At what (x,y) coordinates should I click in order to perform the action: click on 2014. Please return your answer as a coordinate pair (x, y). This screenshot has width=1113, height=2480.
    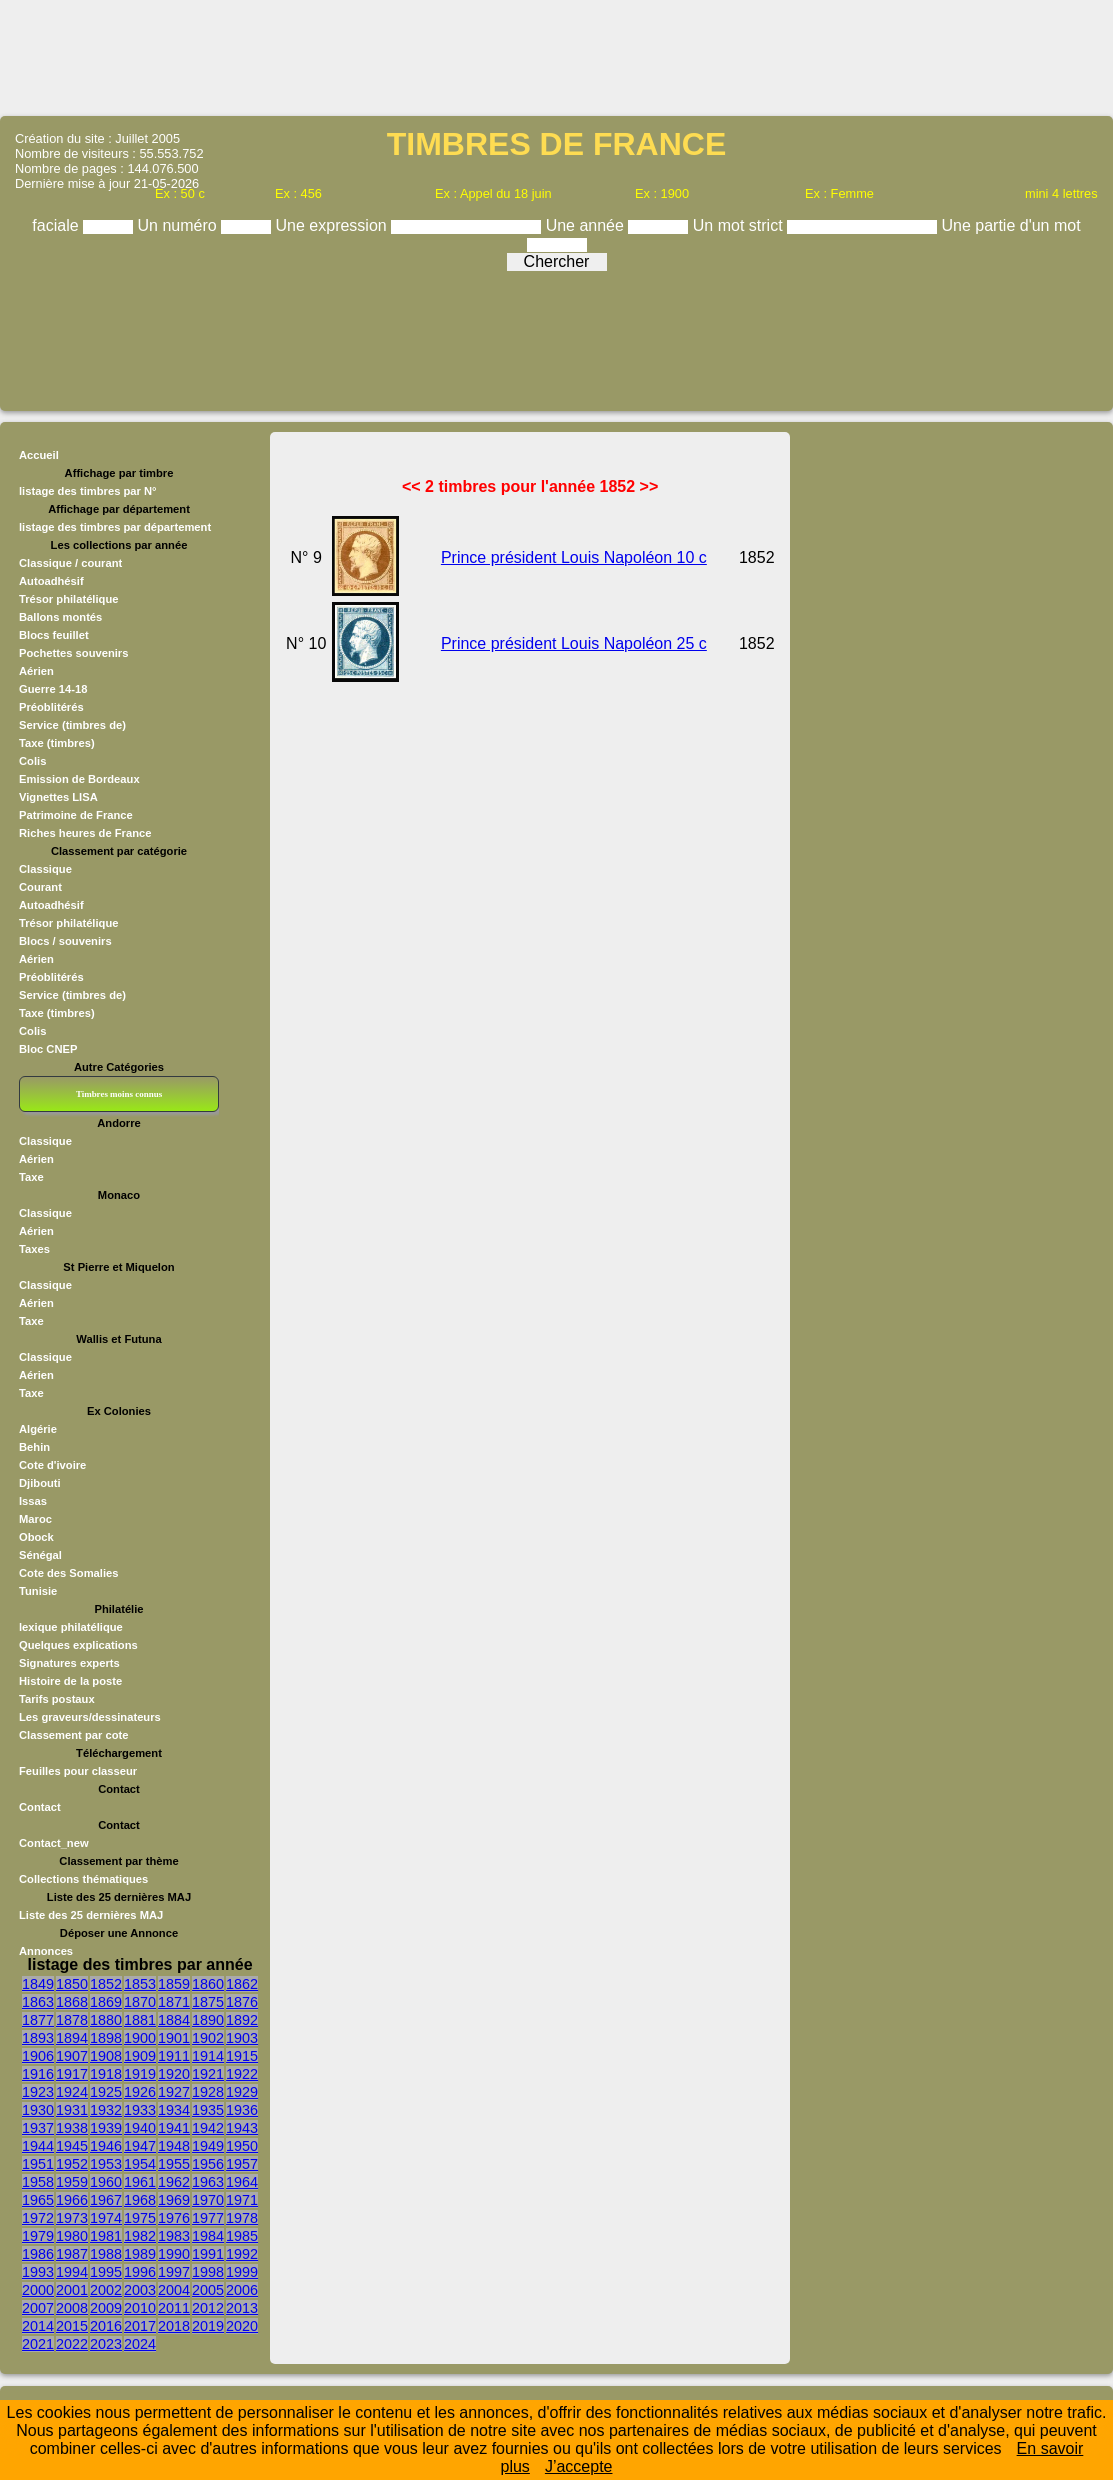
    Looking at the image, I should click on (38, 2326).